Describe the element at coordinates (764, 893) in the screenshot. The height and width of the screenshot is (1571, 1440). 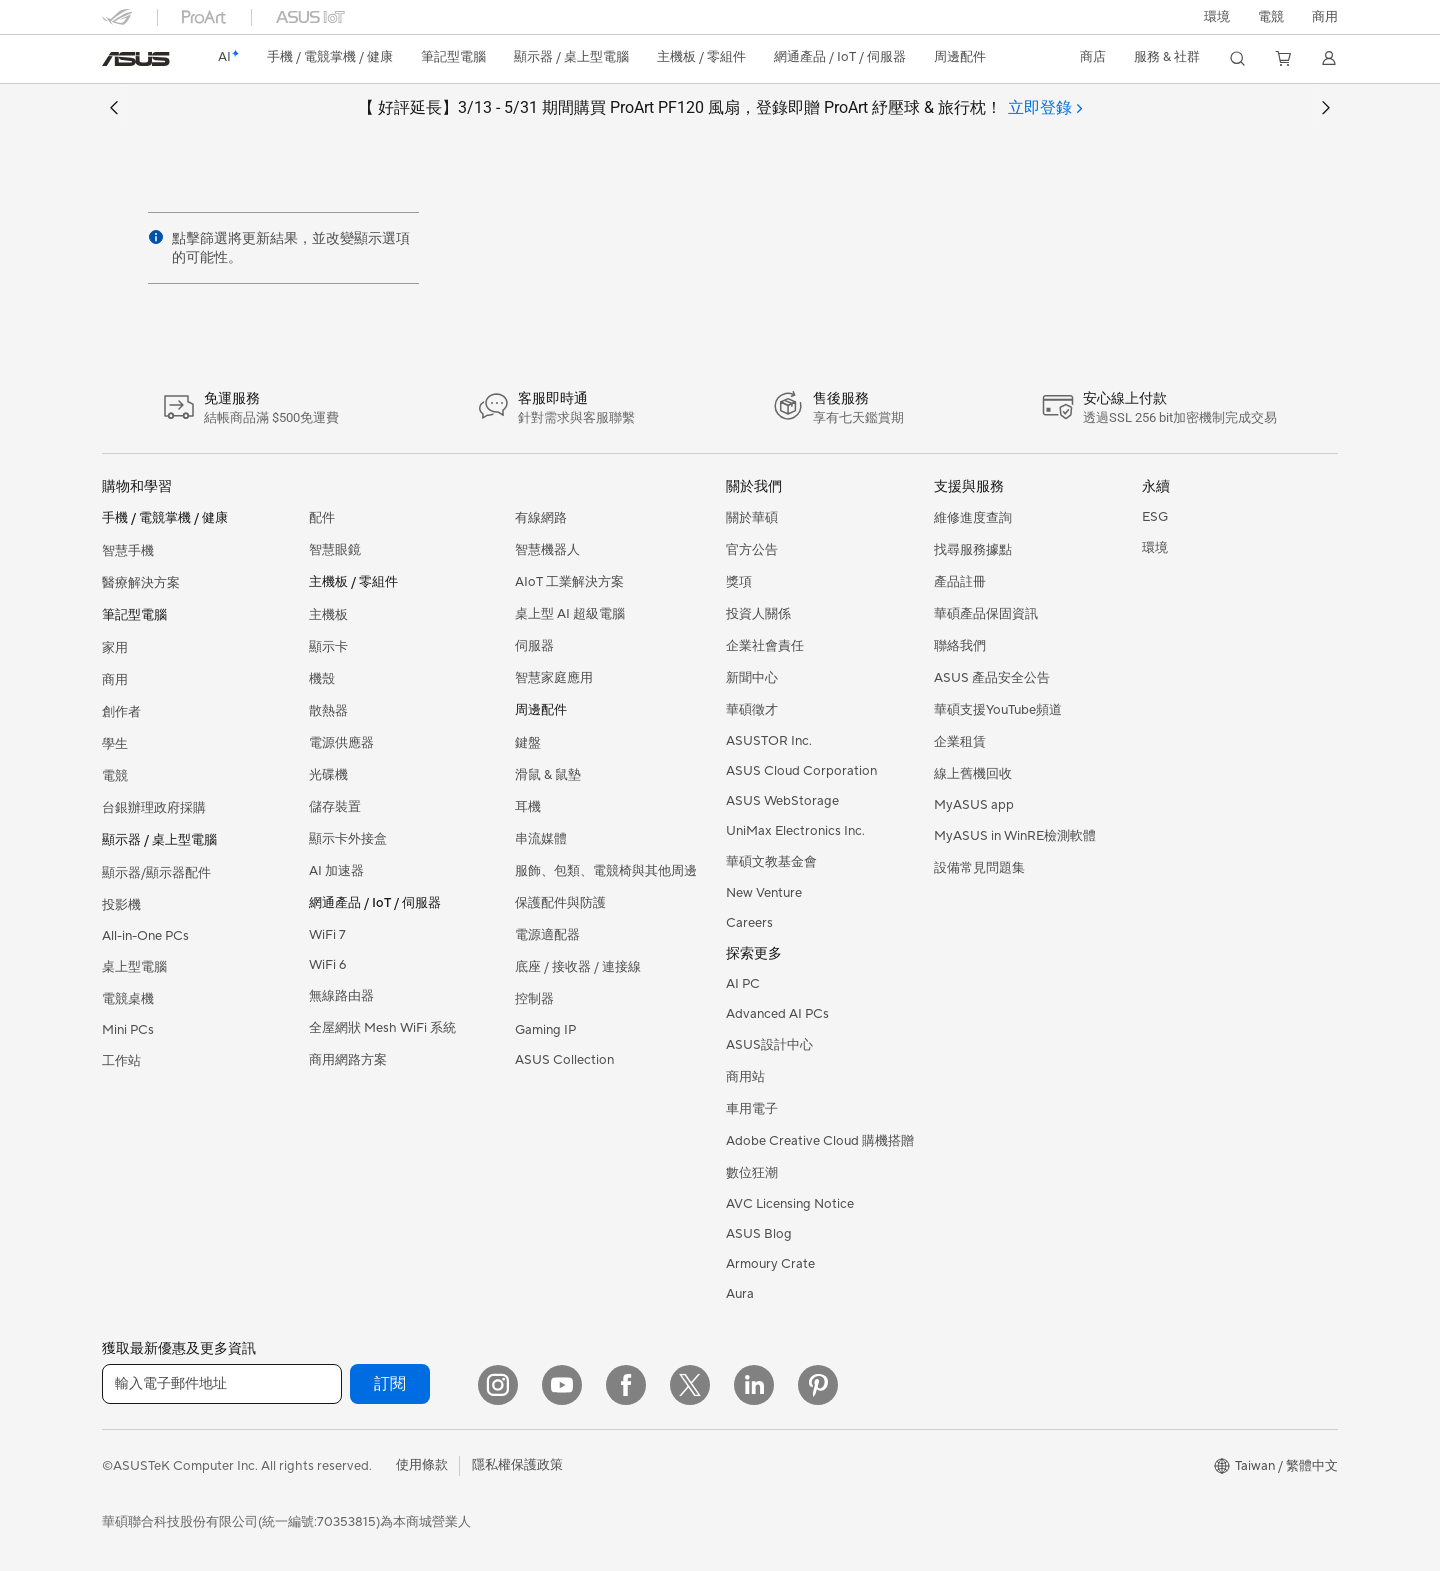
I see `New Venture` at that location.